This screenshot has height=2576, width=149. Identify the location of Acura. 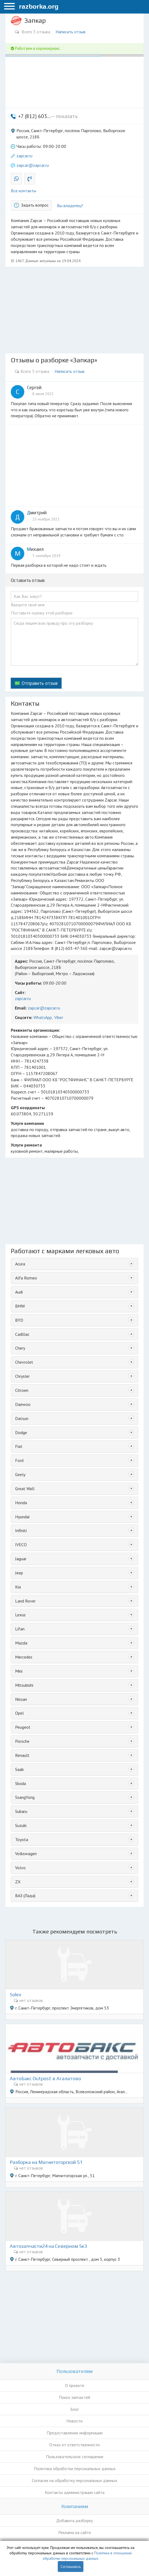
(20, 1263).